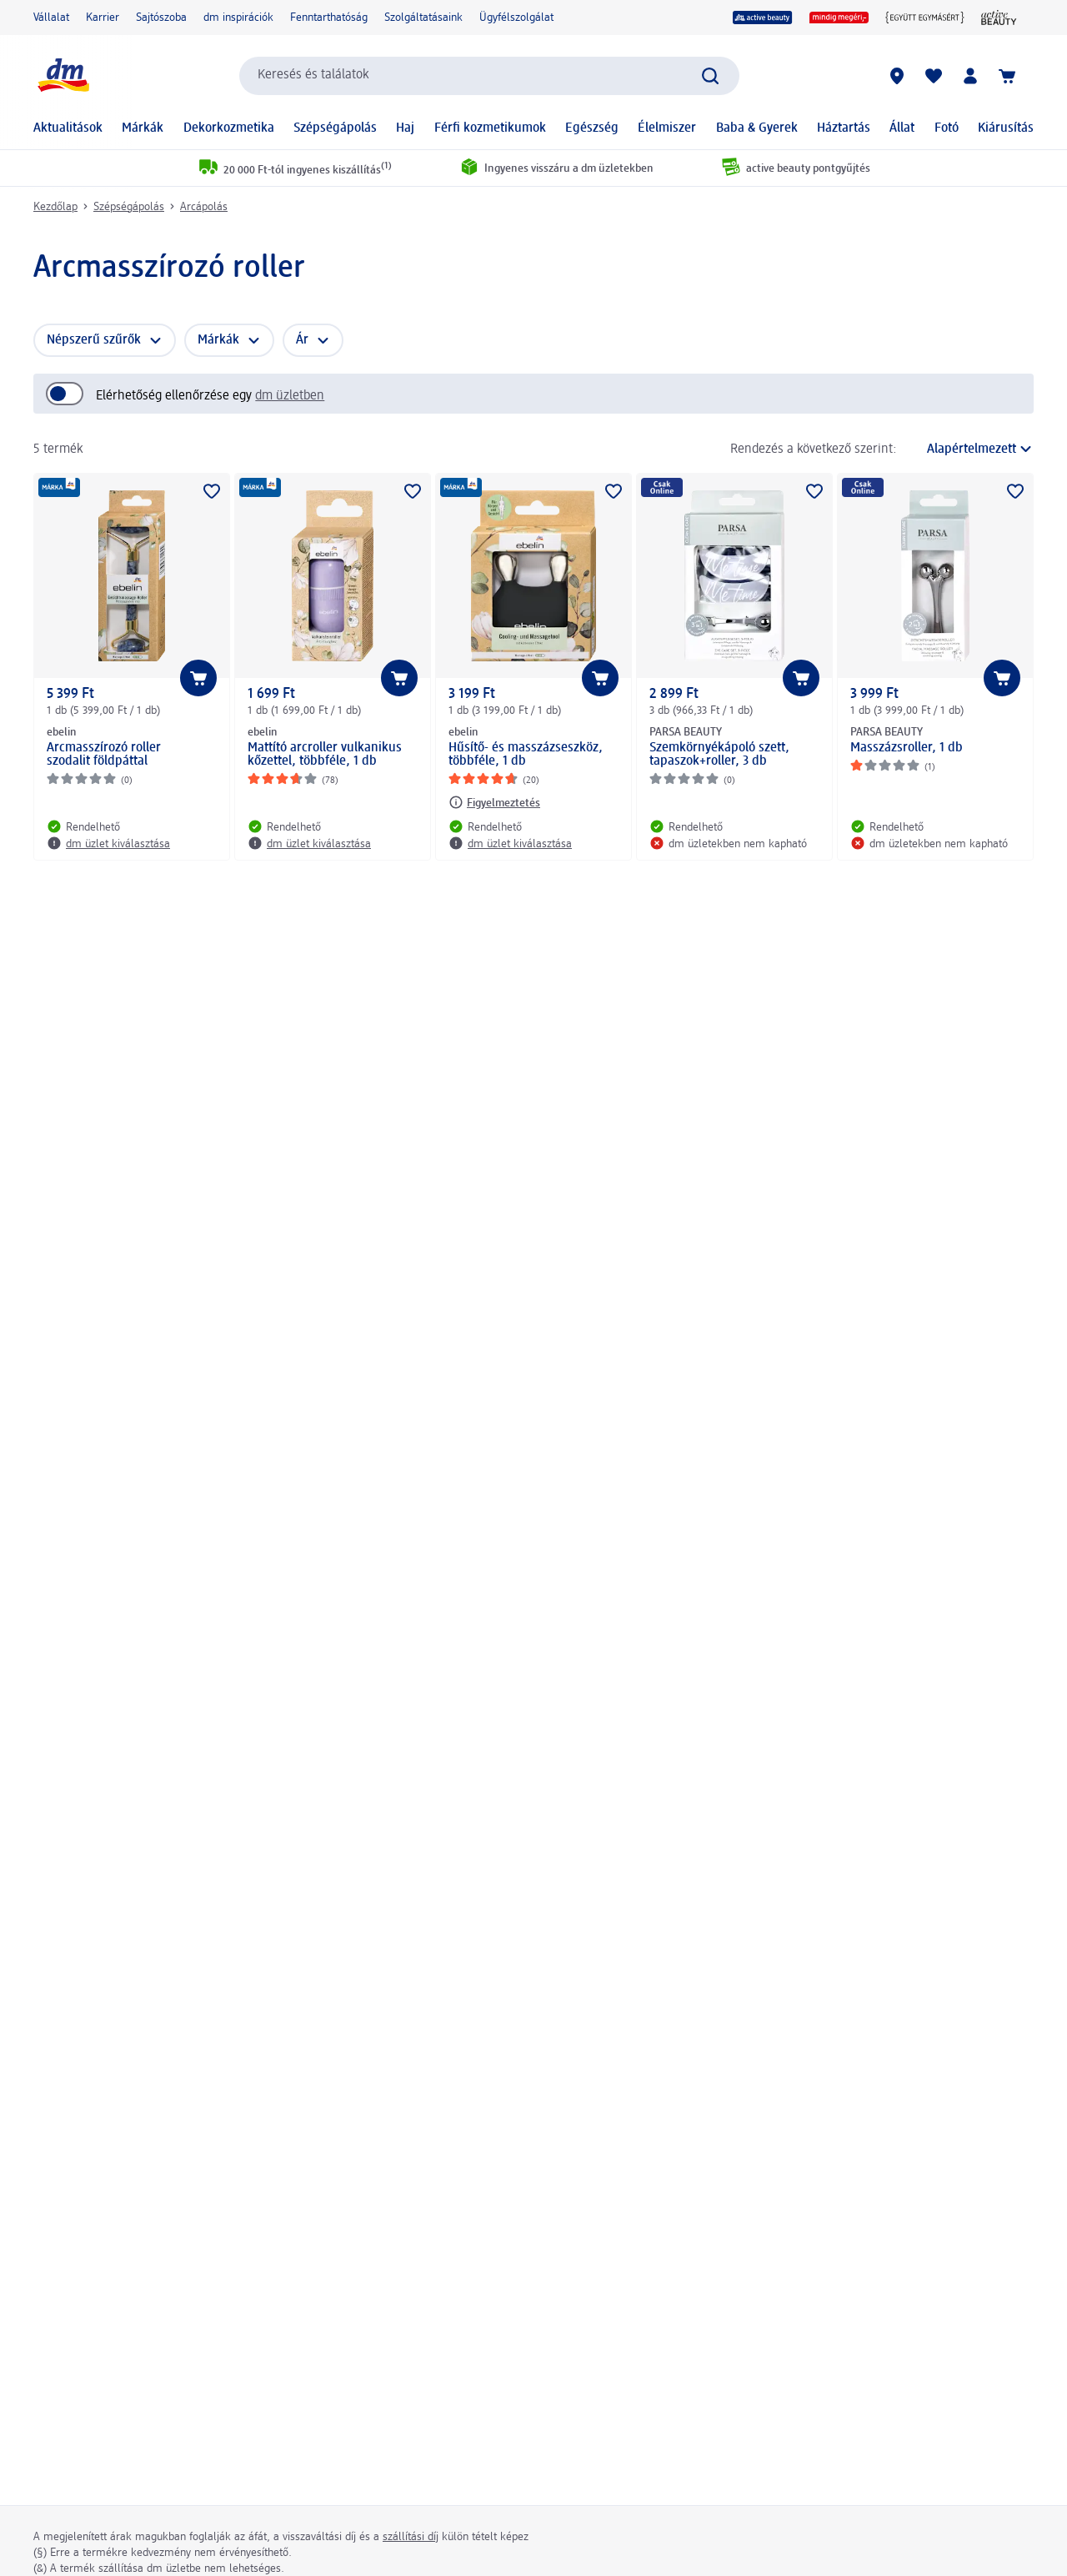 This screenshot has width=1067, height=2576. What do you see at coordinates (423, 17) in the screenshot?
I see `Szolgáltatásaink` at bounding box center [423, 17].